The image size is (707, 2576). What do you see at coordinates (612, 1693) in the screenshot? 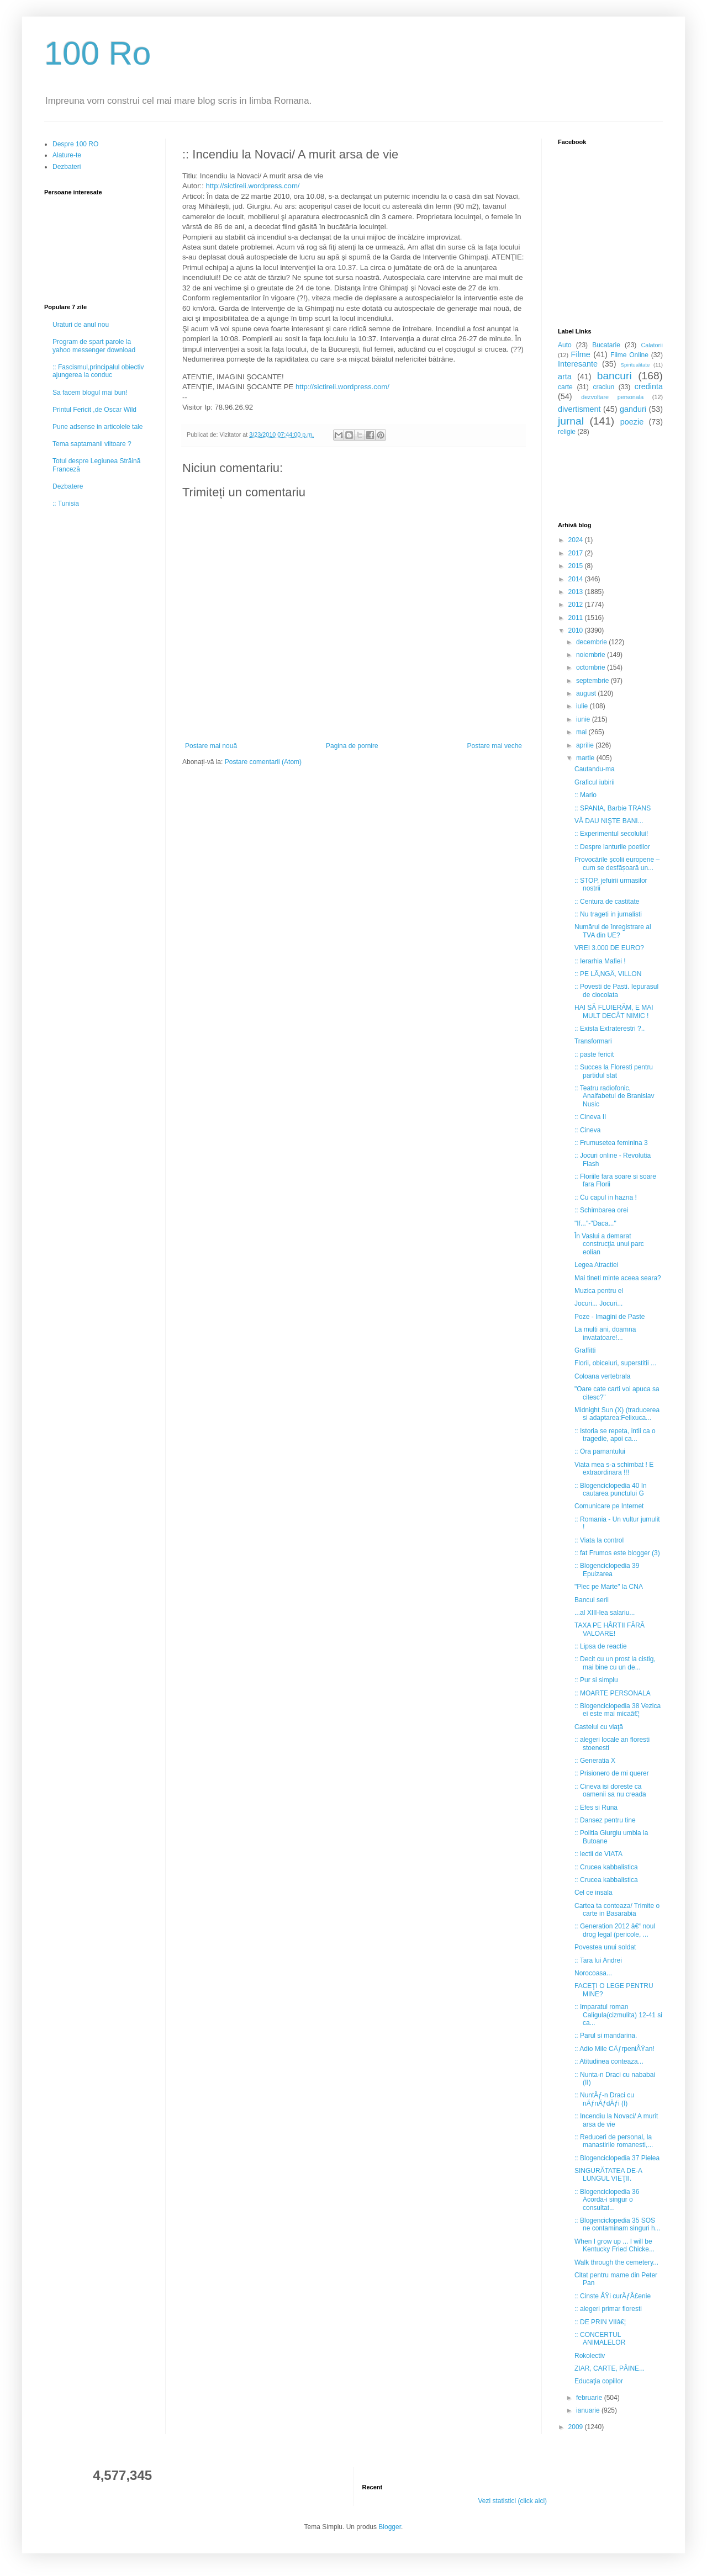
I see `:: MOARTE PERSONALA` at bounding box center [612, 1693].